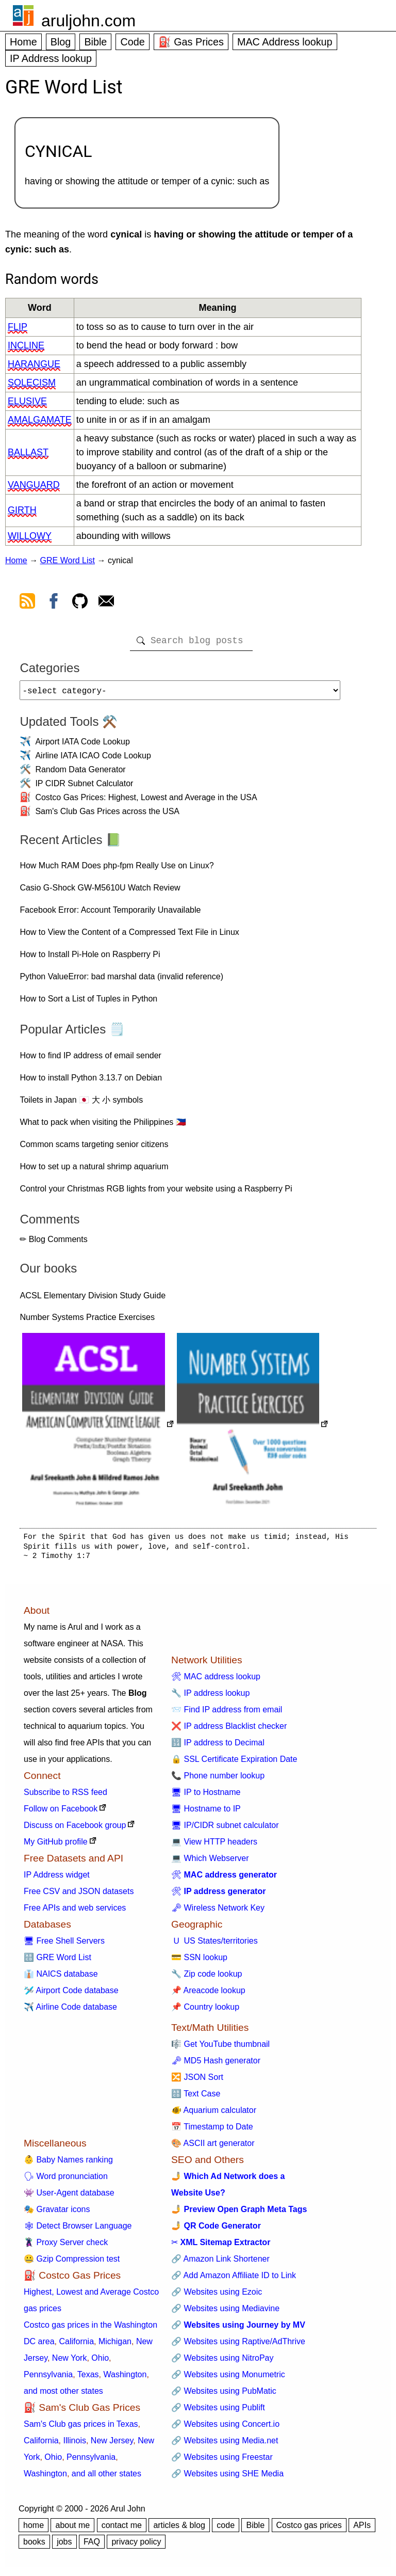 The width and height of the screenshot is (396, 2576). I want to click on 🖥 IP/CIDR subnet calculator, so click(225, 1829).